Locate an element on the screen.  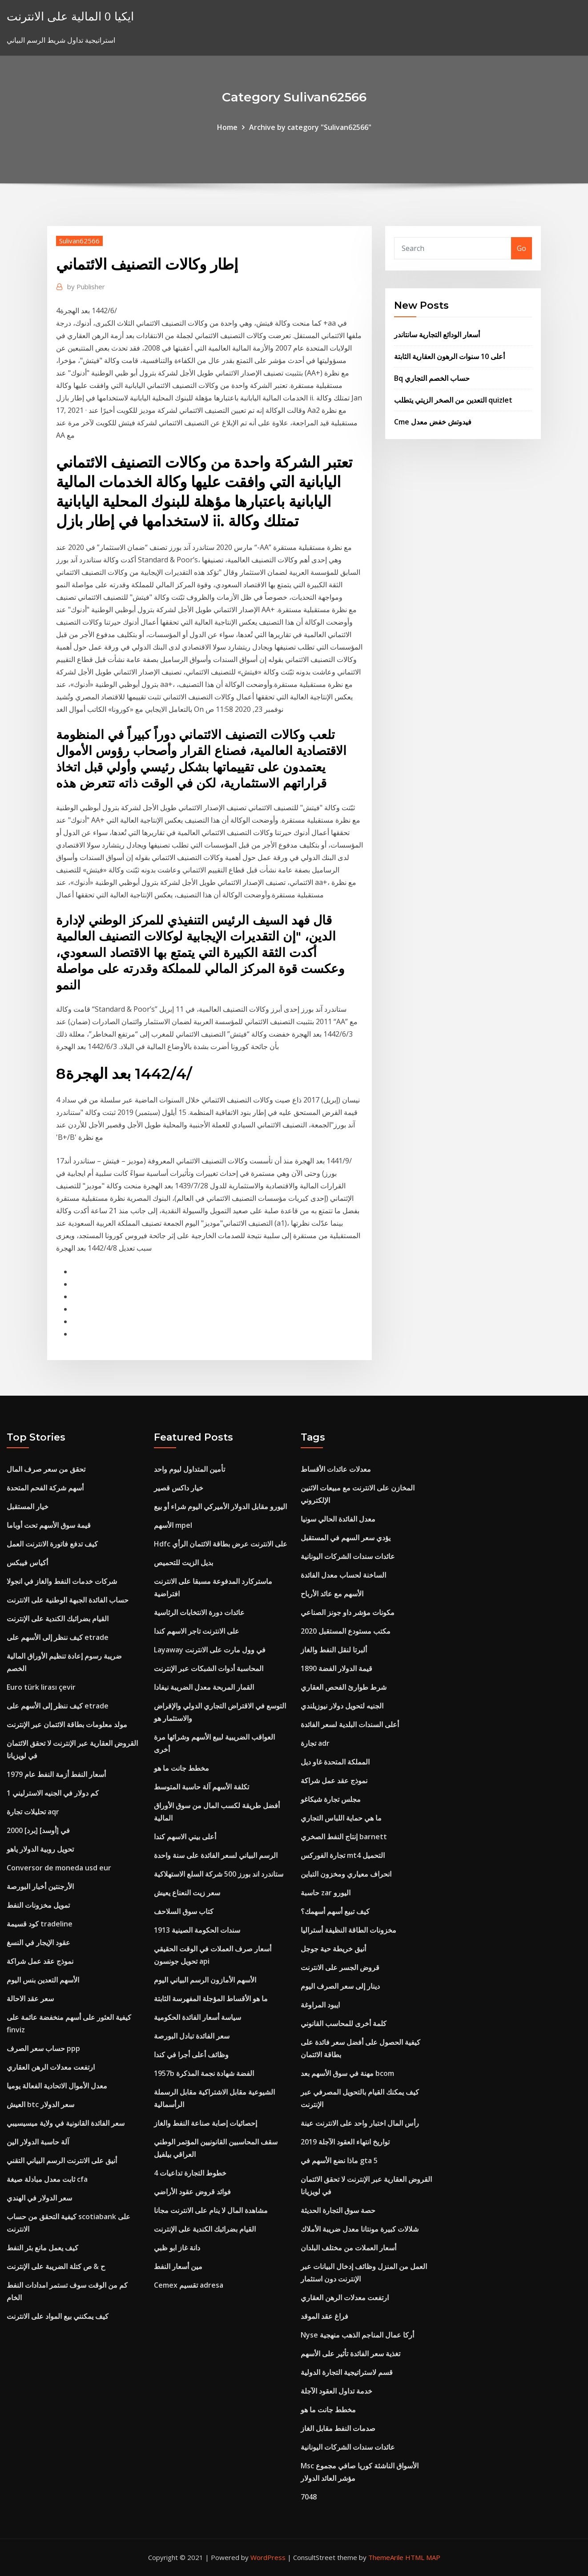
كلمة أخرى للمحاسب القانوني is located at coordinates (344, 2023).